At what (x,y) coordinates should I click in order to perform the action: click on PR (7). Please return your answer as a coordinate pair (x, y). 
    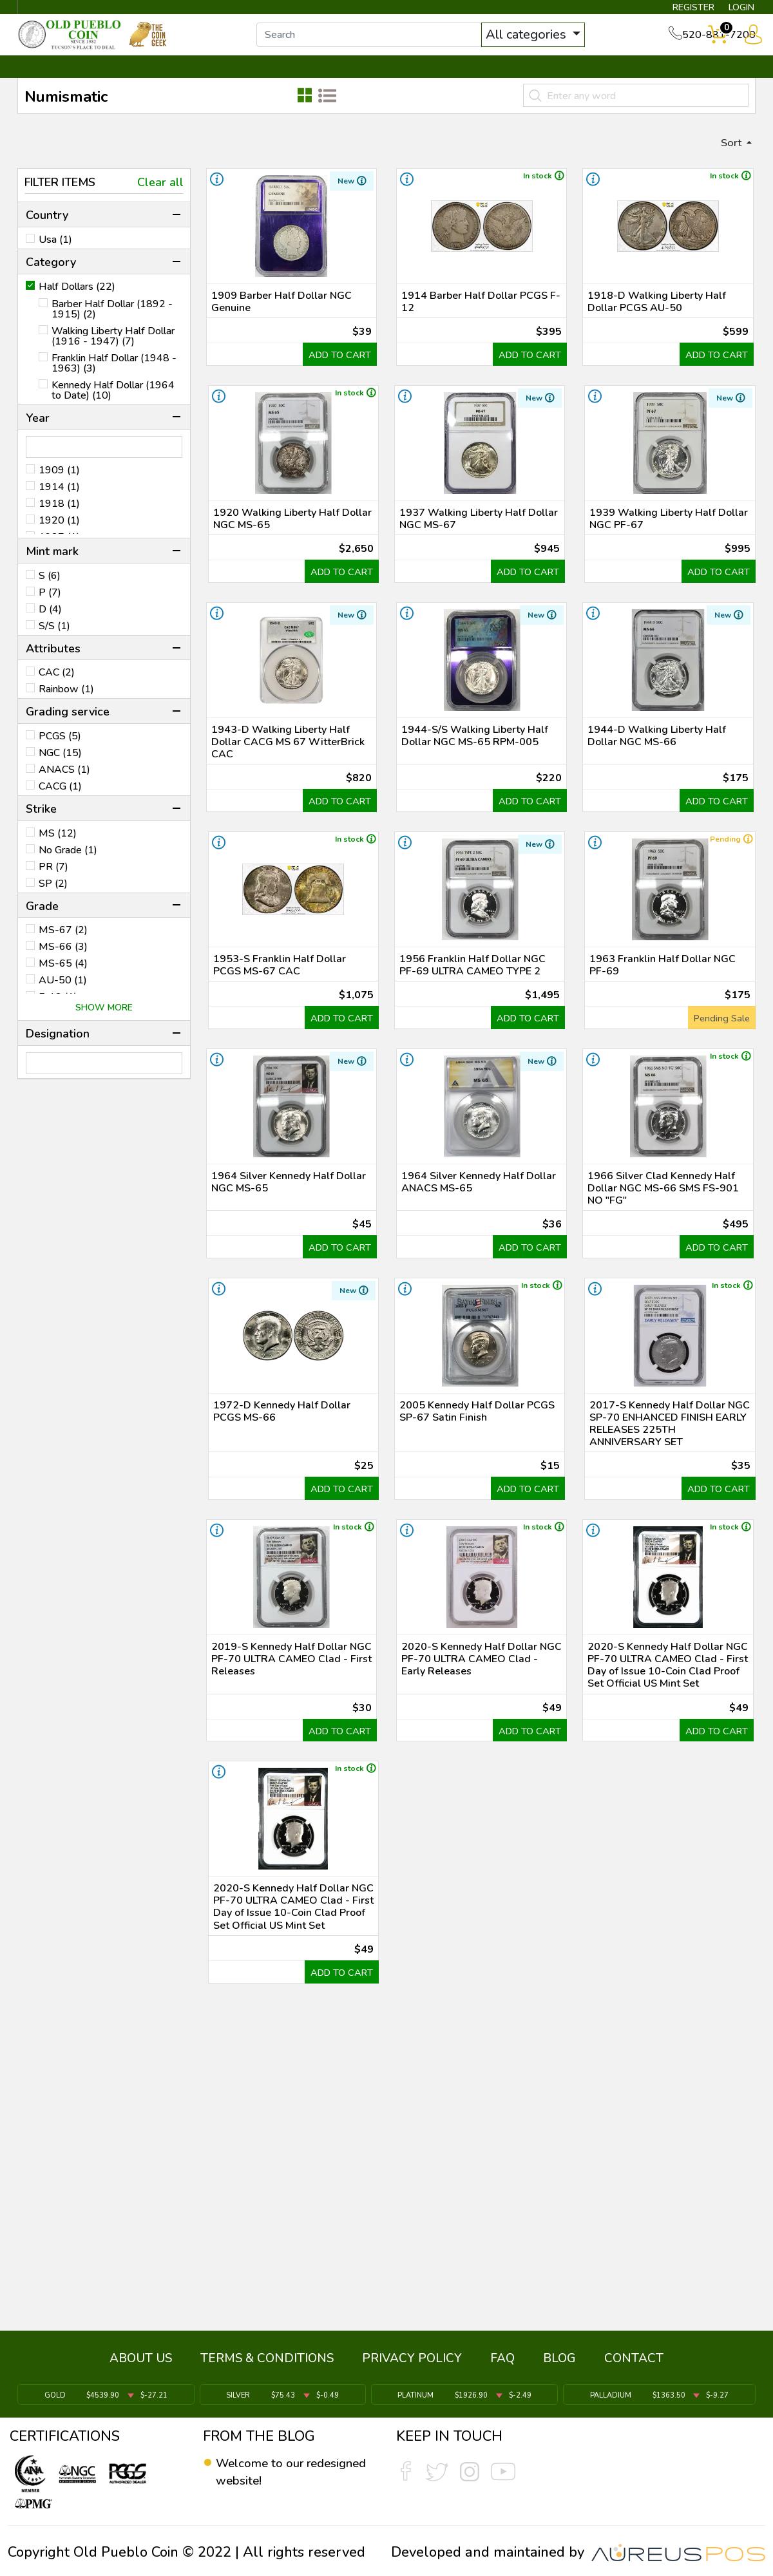
    Looking at the image, I should click on (53, 883).